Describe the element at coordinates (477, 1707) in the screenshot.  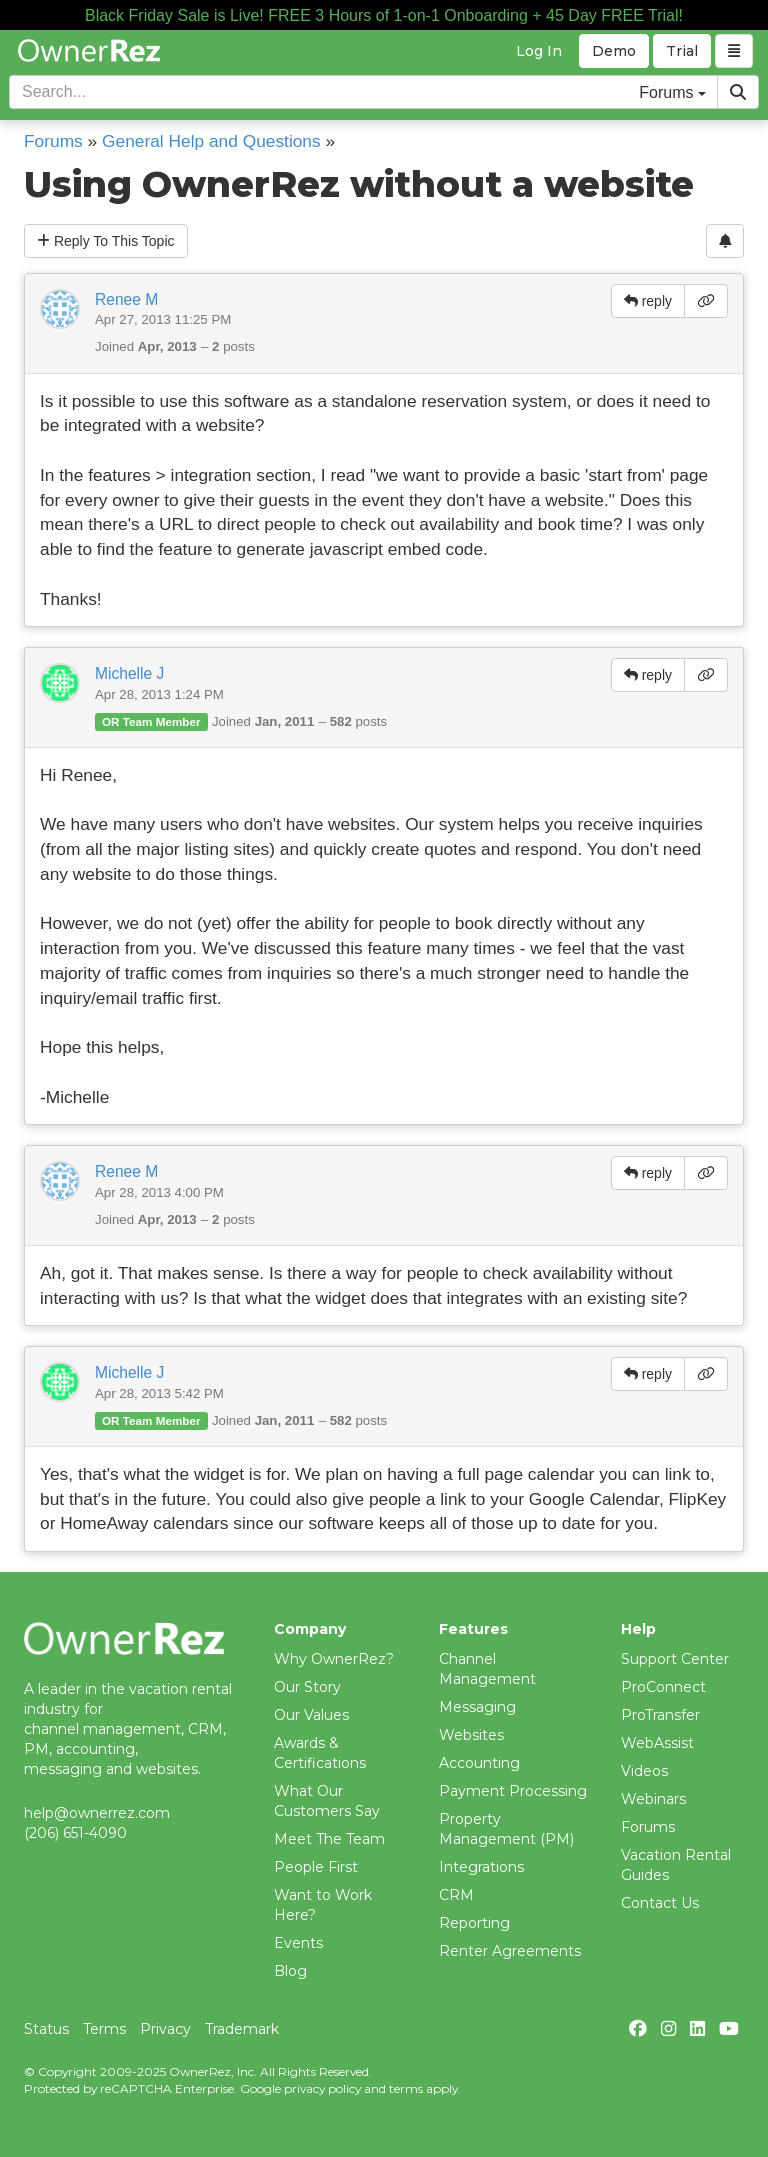
I see `Messaging` at that location.